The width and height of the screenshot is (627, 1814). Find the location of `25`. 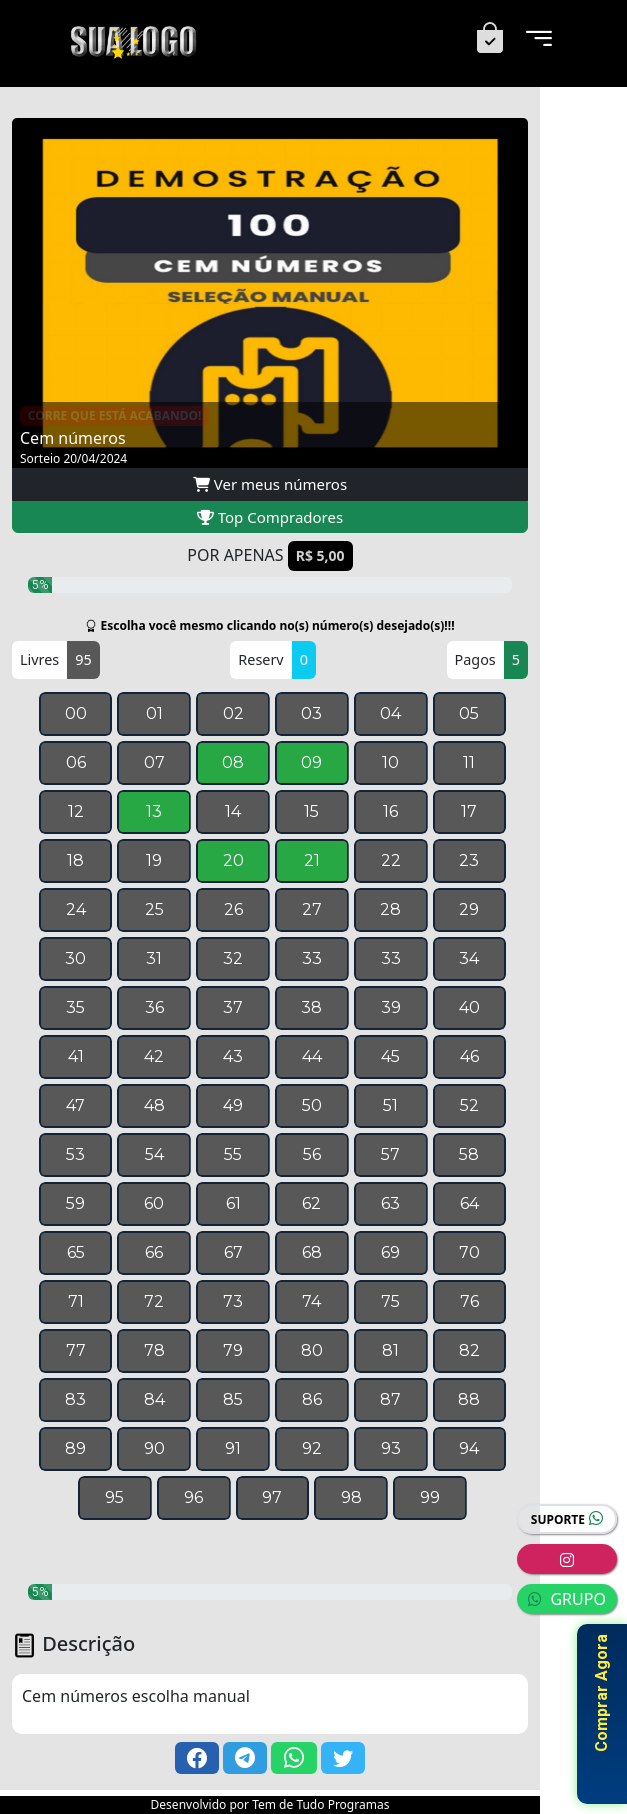

25 is located at coordinates (154, 909).